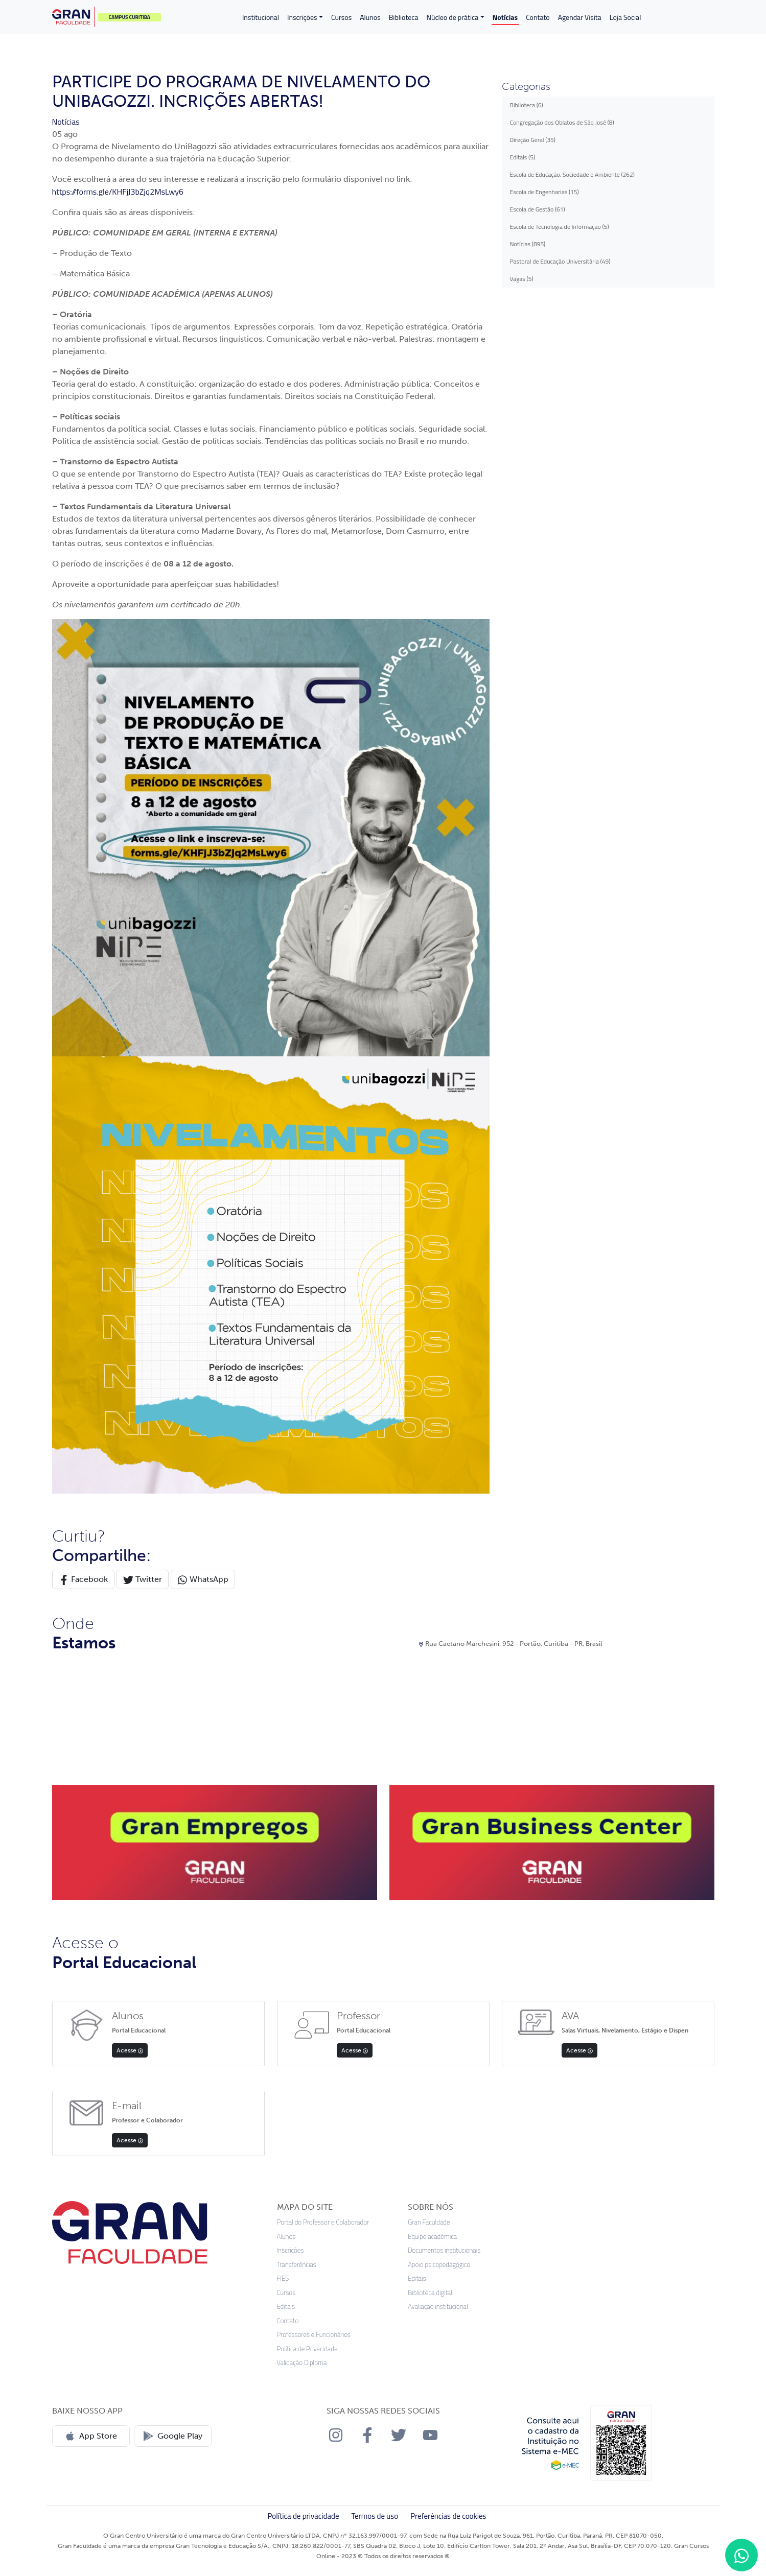 The height and width of the screenshot is (2576, 766). I want to click on Contato, so click(538, 17).